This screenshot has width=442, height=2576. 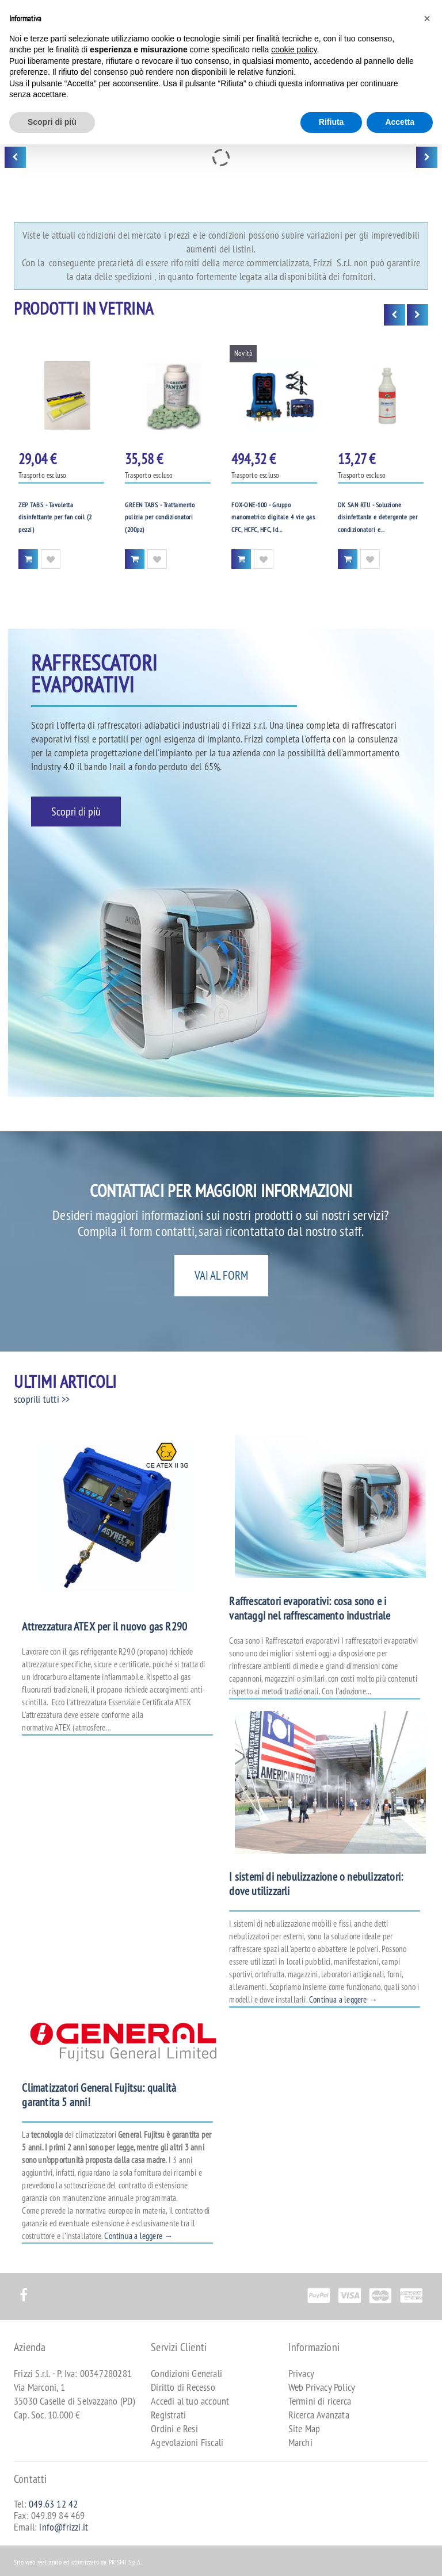 I want to click on Ordini e Resi, so click(x=174, y=2428).